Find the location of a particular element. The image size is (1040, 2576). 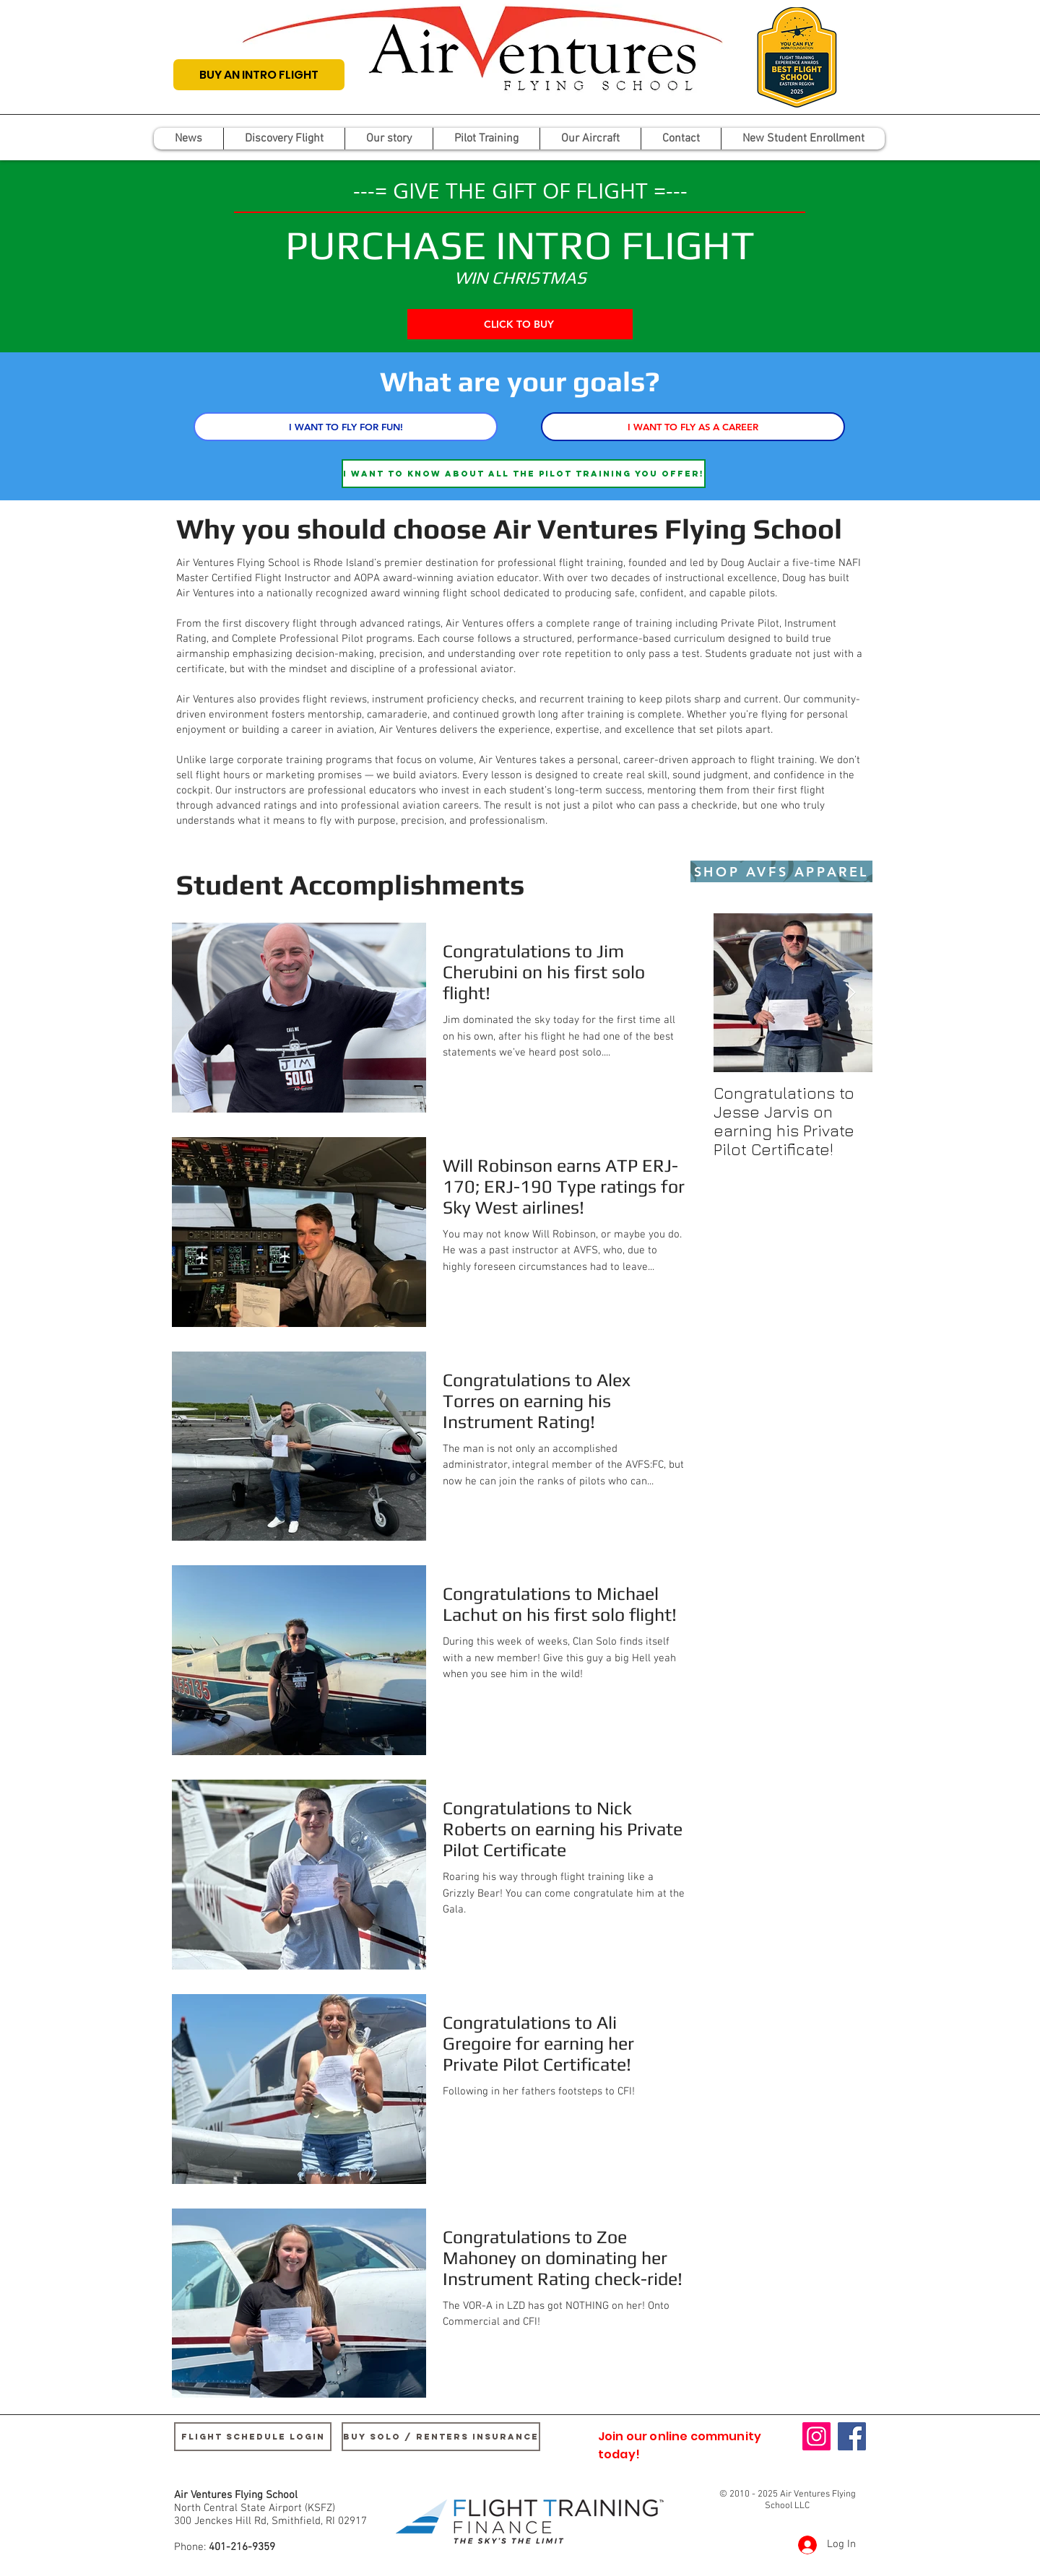

[SHOP AVFS APPAREL] is located at coordinates (781, 871).